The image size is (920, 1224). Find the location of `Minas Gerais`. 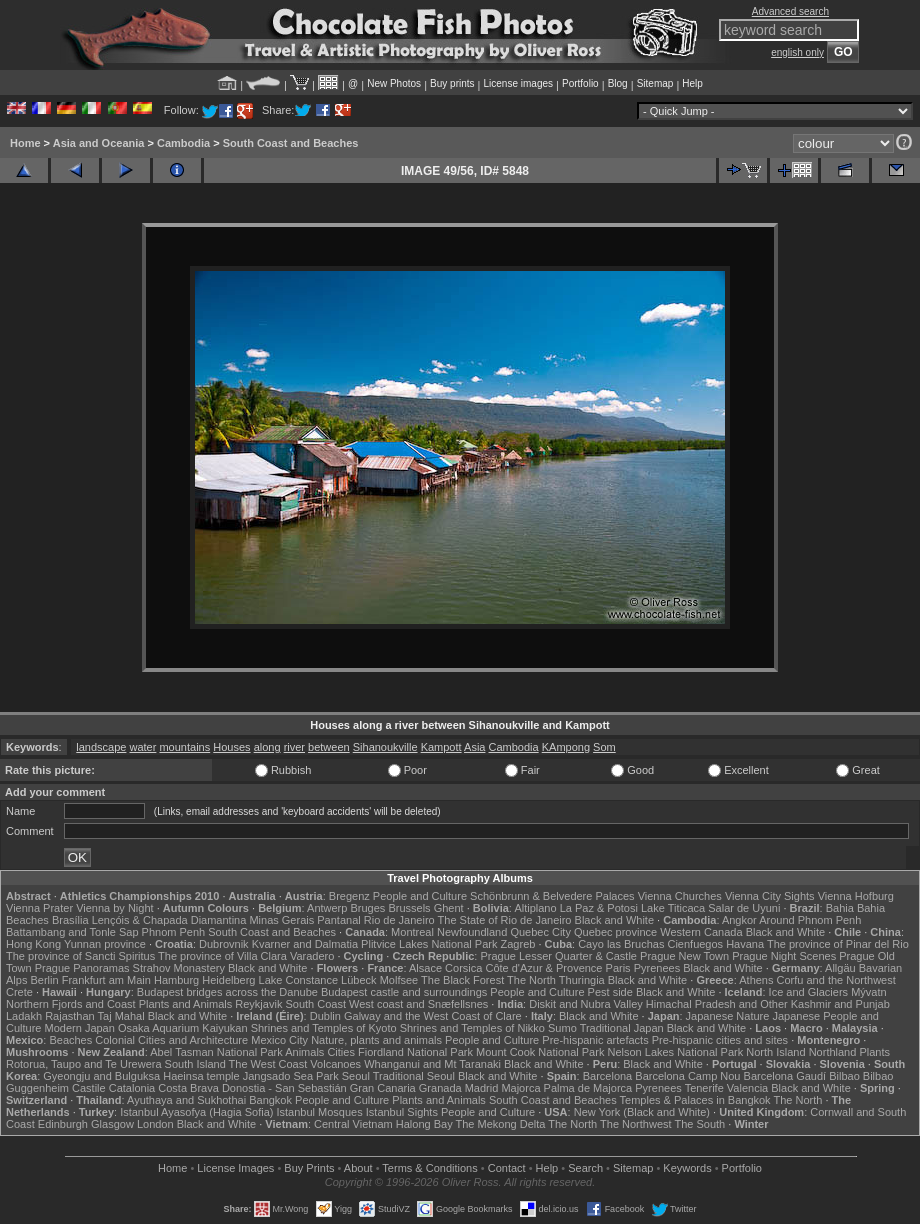

Minas Gerais is located at coordinates (281, 920).